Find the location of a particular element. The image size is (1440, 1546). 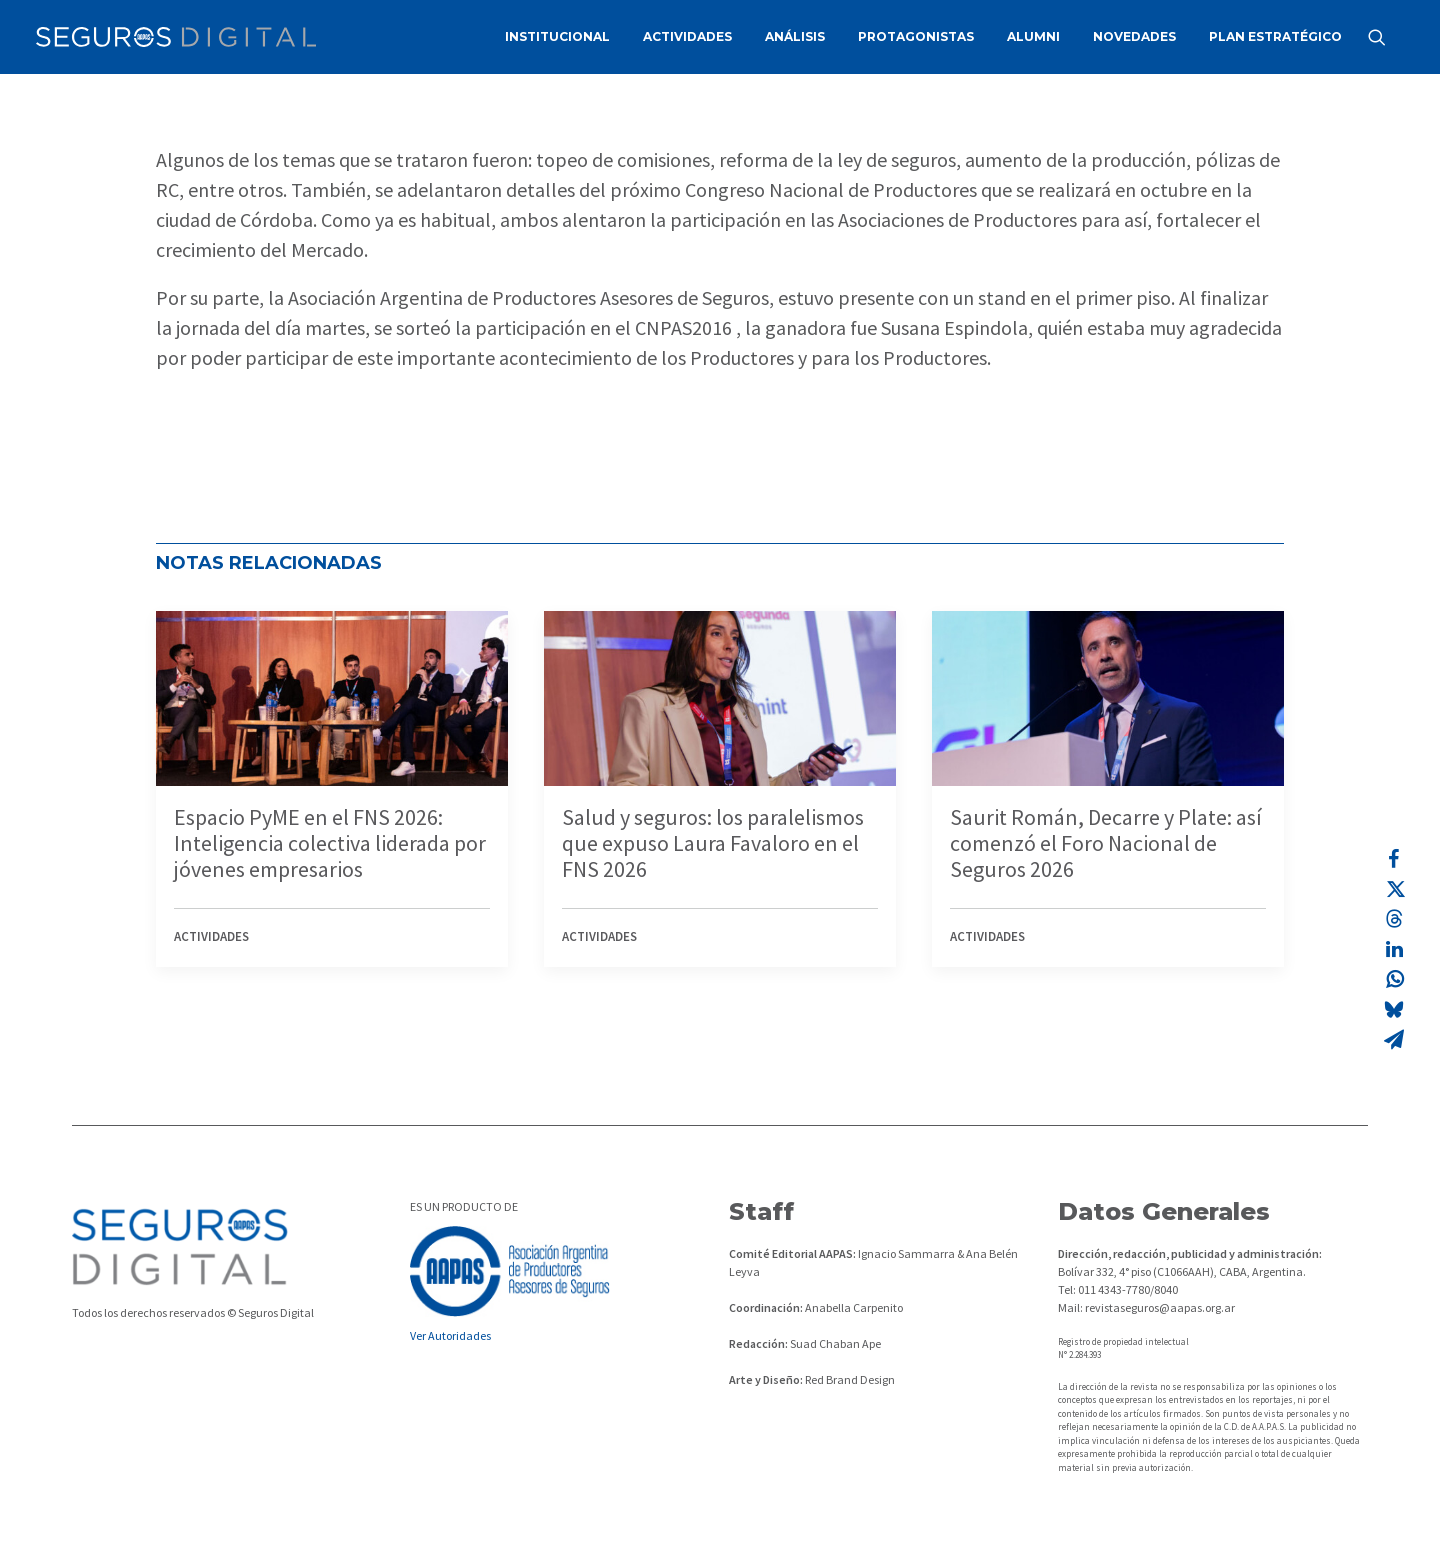

INSTITUCIONAL is located at coordinates (557, 36).